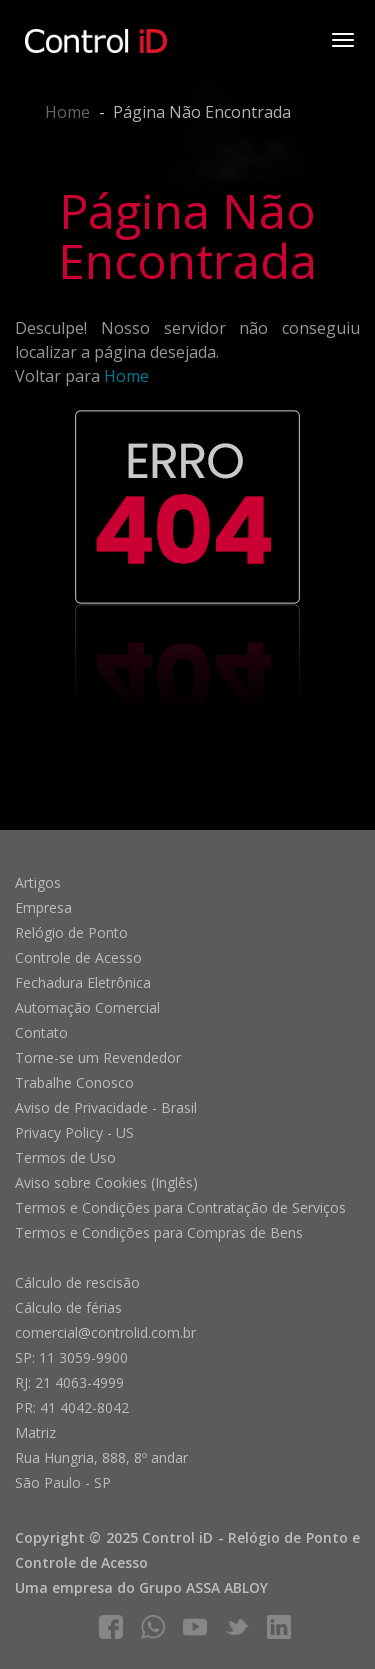 The image size is (375, 1669). What do you see at coordinates (237, 1627) in the screenshot?
I see `twitter` at bounding box center [237, 1627].